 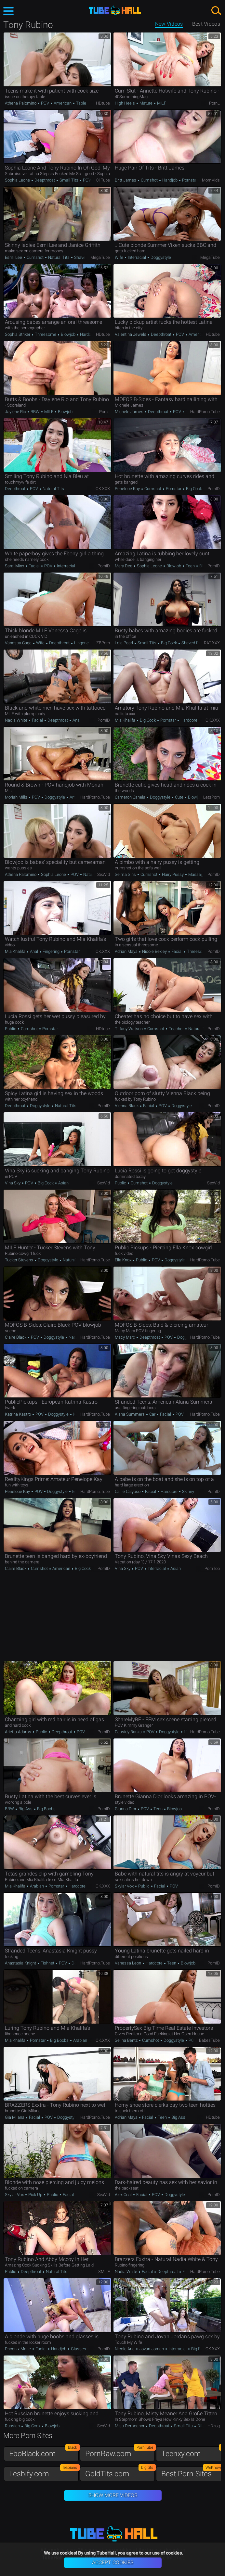 What do you see at coordinates (78, 2348) in the screenshot?
I see `Glasses` at bounding box center [78, 2348].